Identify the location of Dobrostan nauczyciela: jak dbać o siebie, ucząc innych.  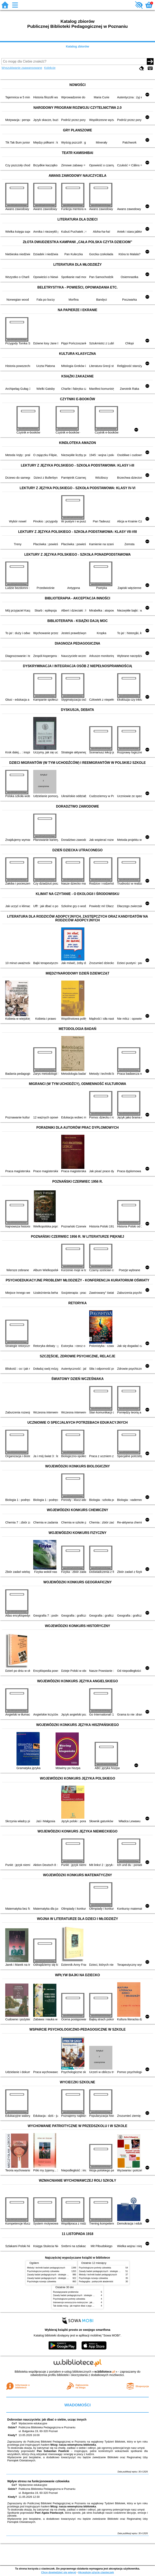
(46, 2419).